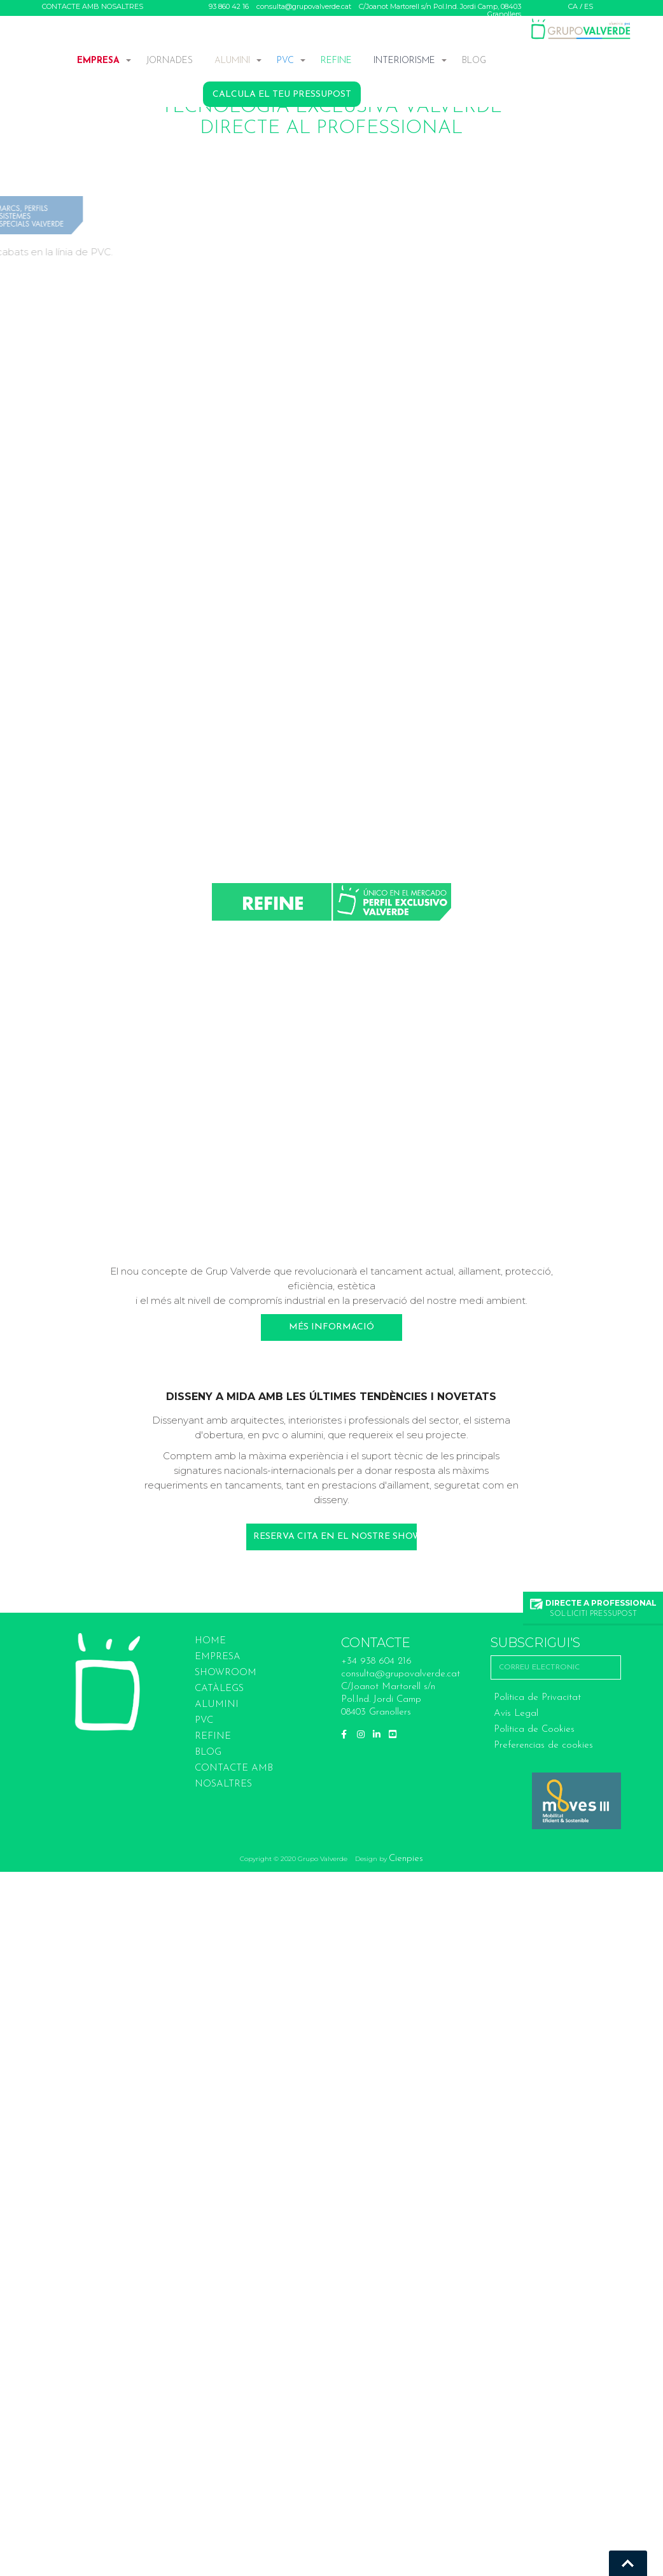  I want to click on ALUMINI, so click(232, 61).